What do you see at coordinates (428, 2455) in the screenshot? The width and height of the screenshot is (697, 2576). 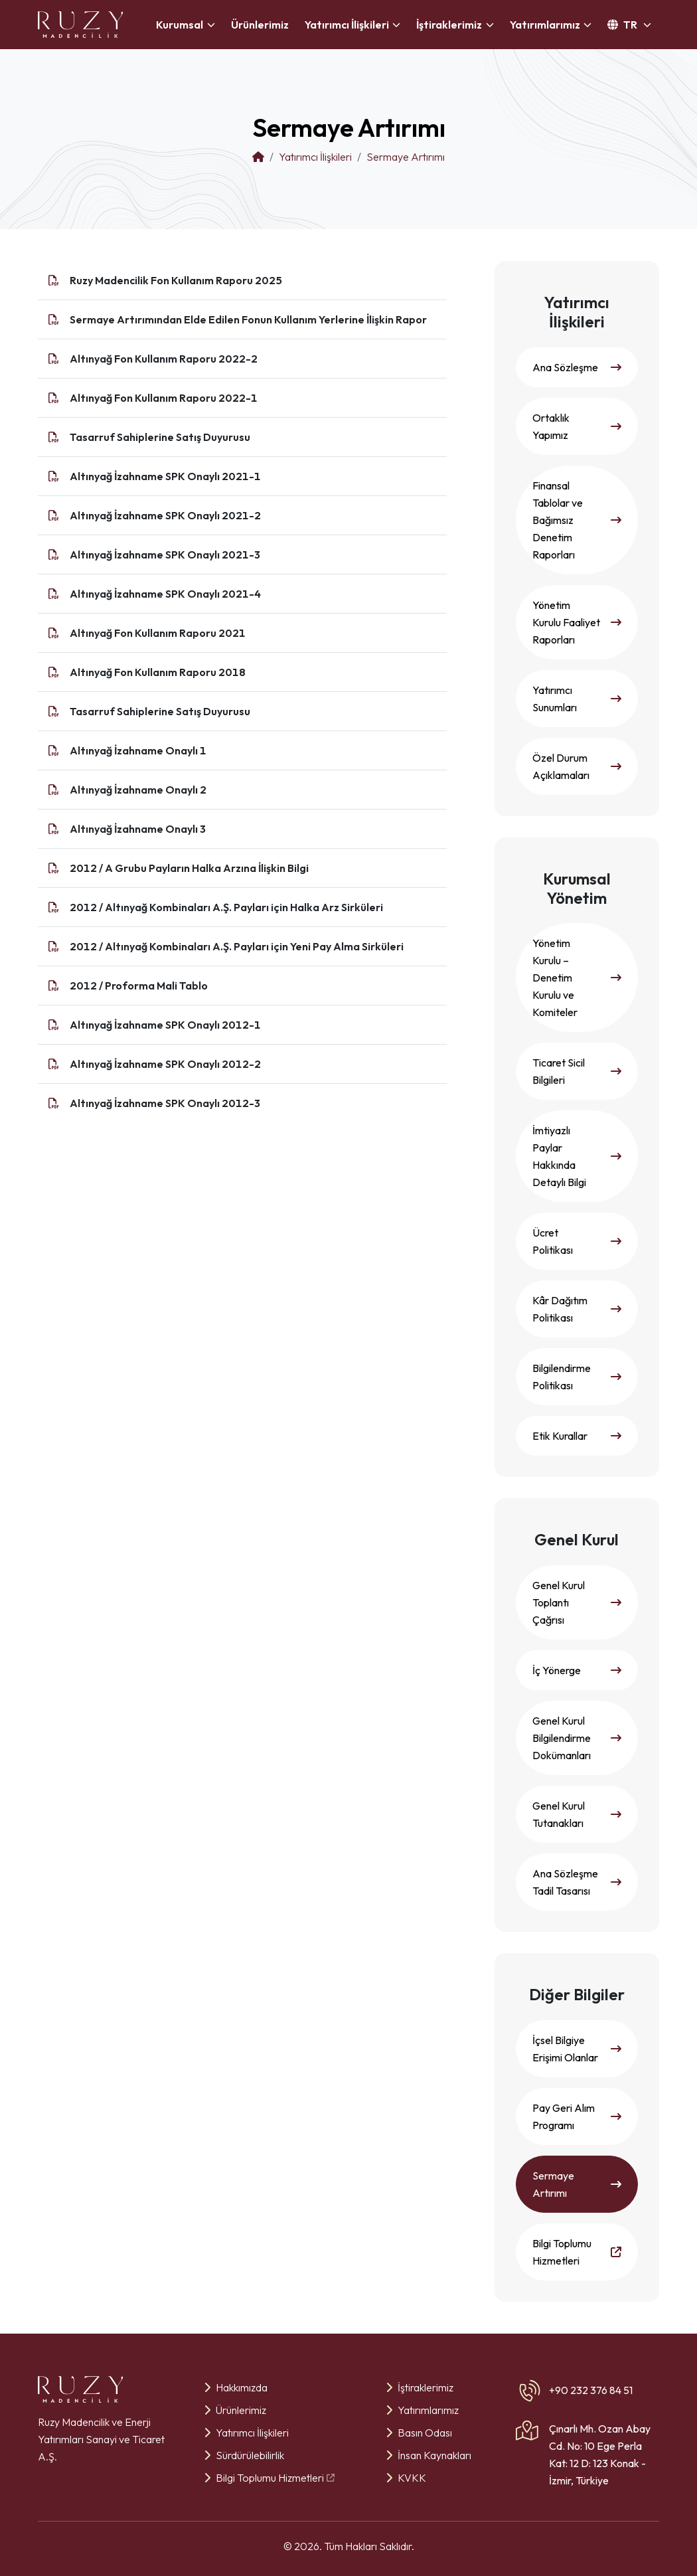 I see `İnsan Kaynakları` at bounding box center [428, 2455].